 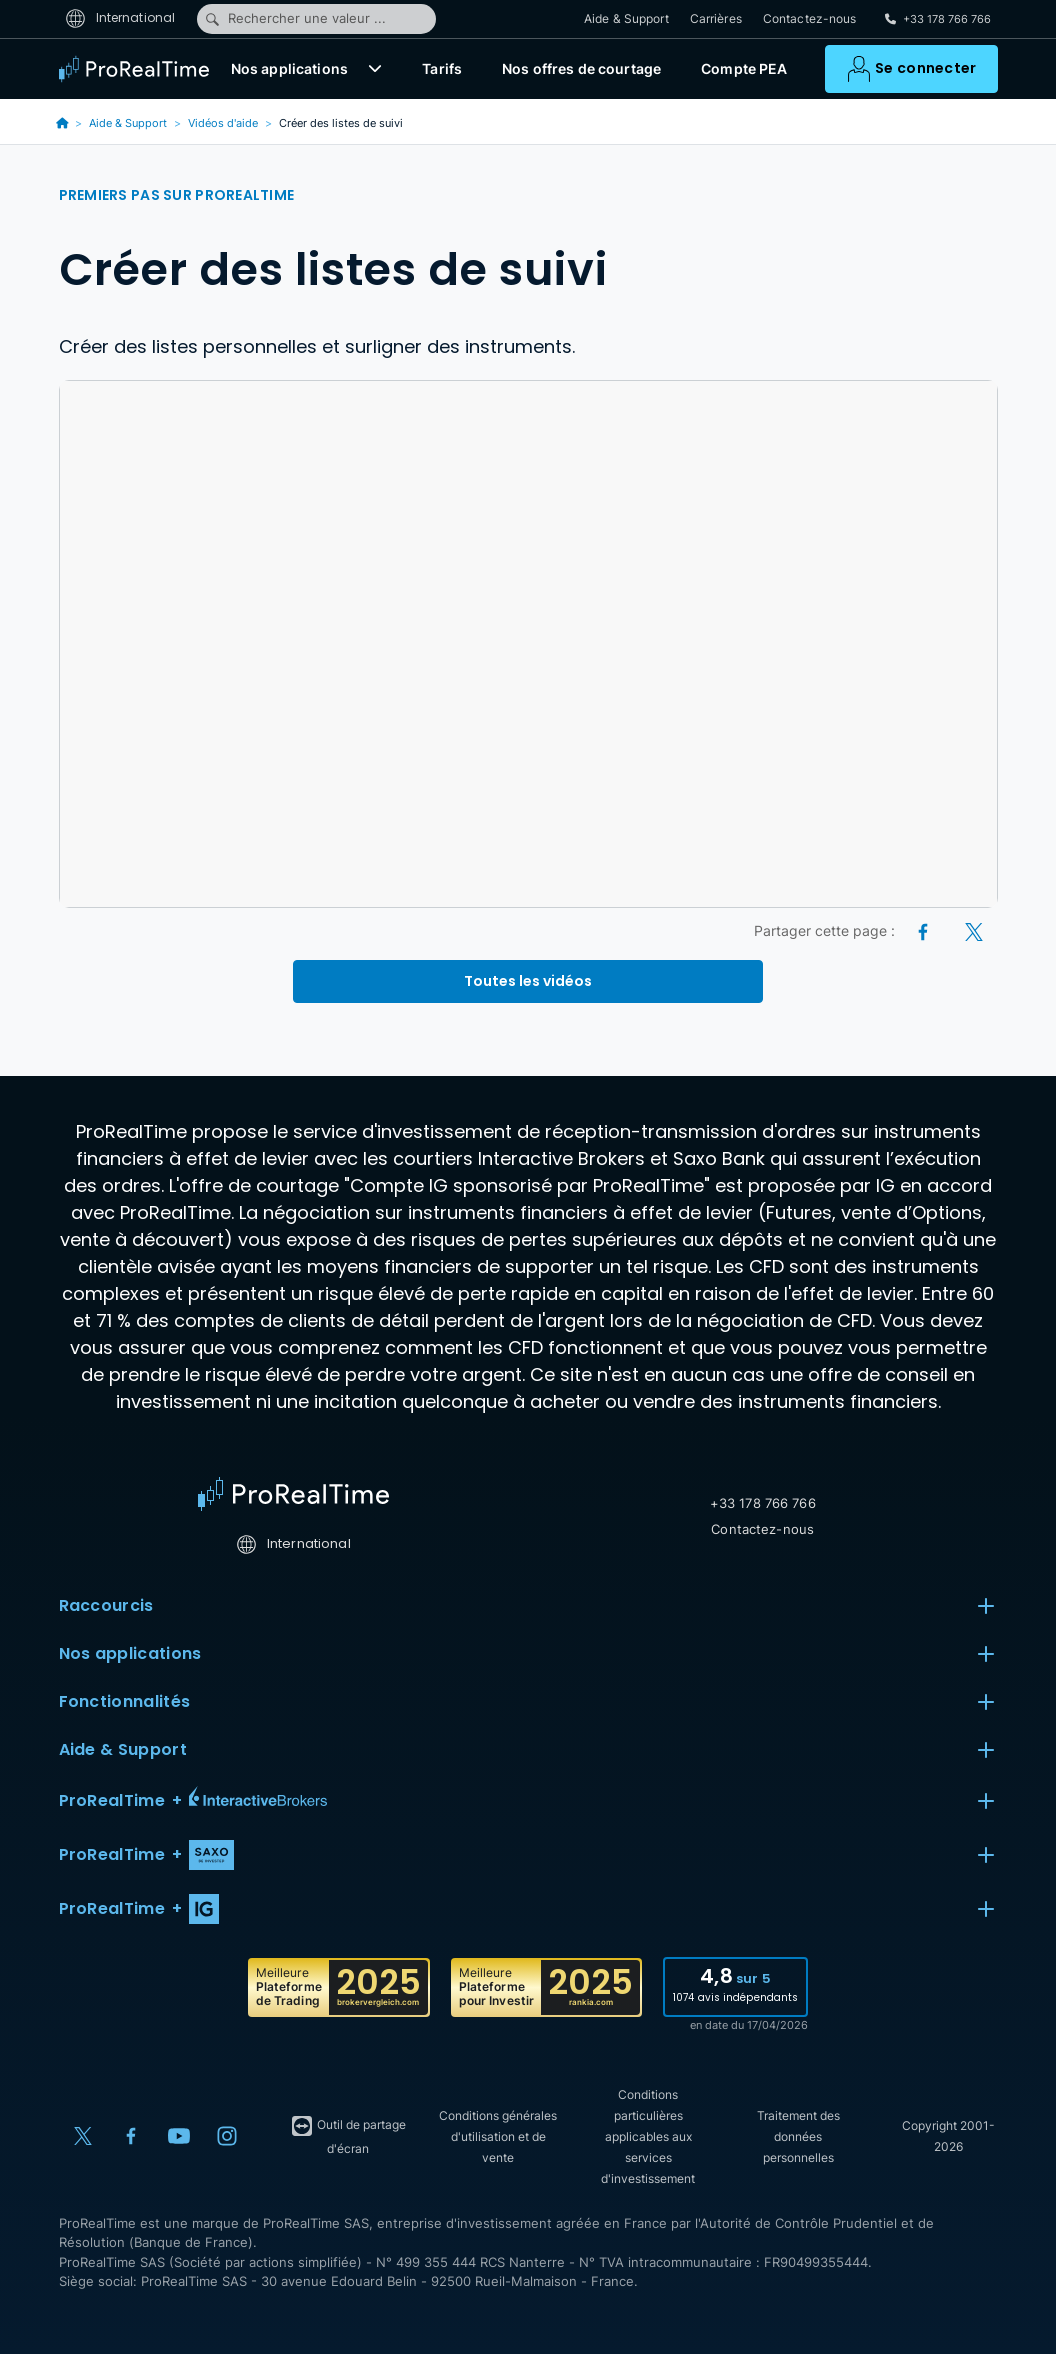 What do you see at coordinates (810, 19) in the screenshot?
I see `Contactez-nous` at bounding box center [810, 19].